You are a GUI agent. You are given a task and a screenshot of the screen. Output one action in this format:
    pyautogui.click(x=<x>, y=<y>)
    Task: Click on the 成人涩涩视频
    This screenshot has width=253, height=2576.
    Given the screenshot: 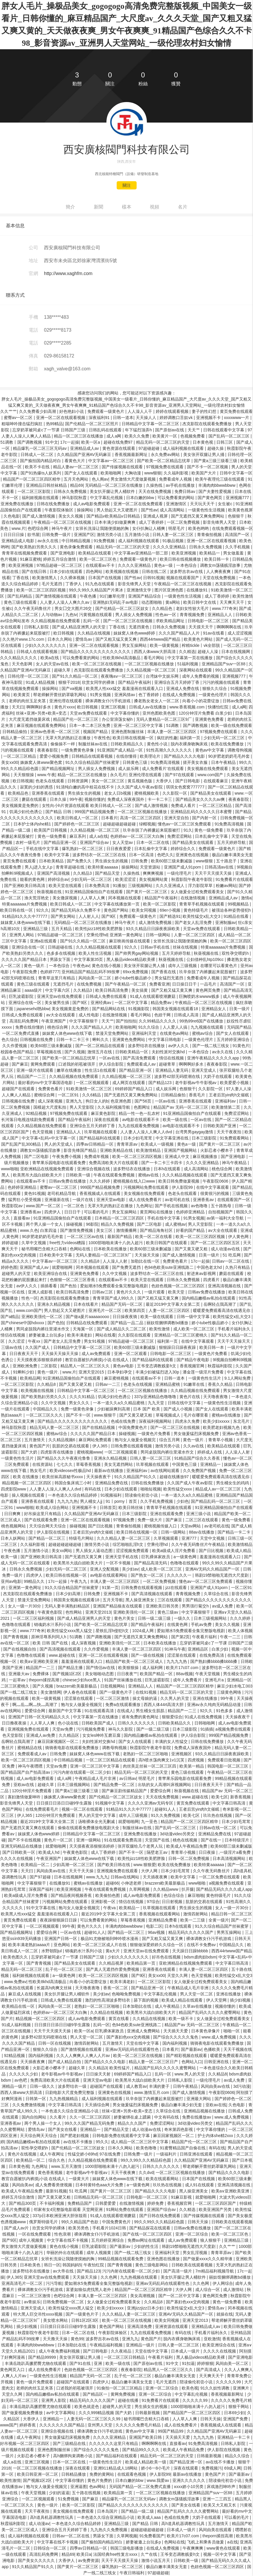 What is the action you would take?
    pyautogui.click(x=239, y=633)
    